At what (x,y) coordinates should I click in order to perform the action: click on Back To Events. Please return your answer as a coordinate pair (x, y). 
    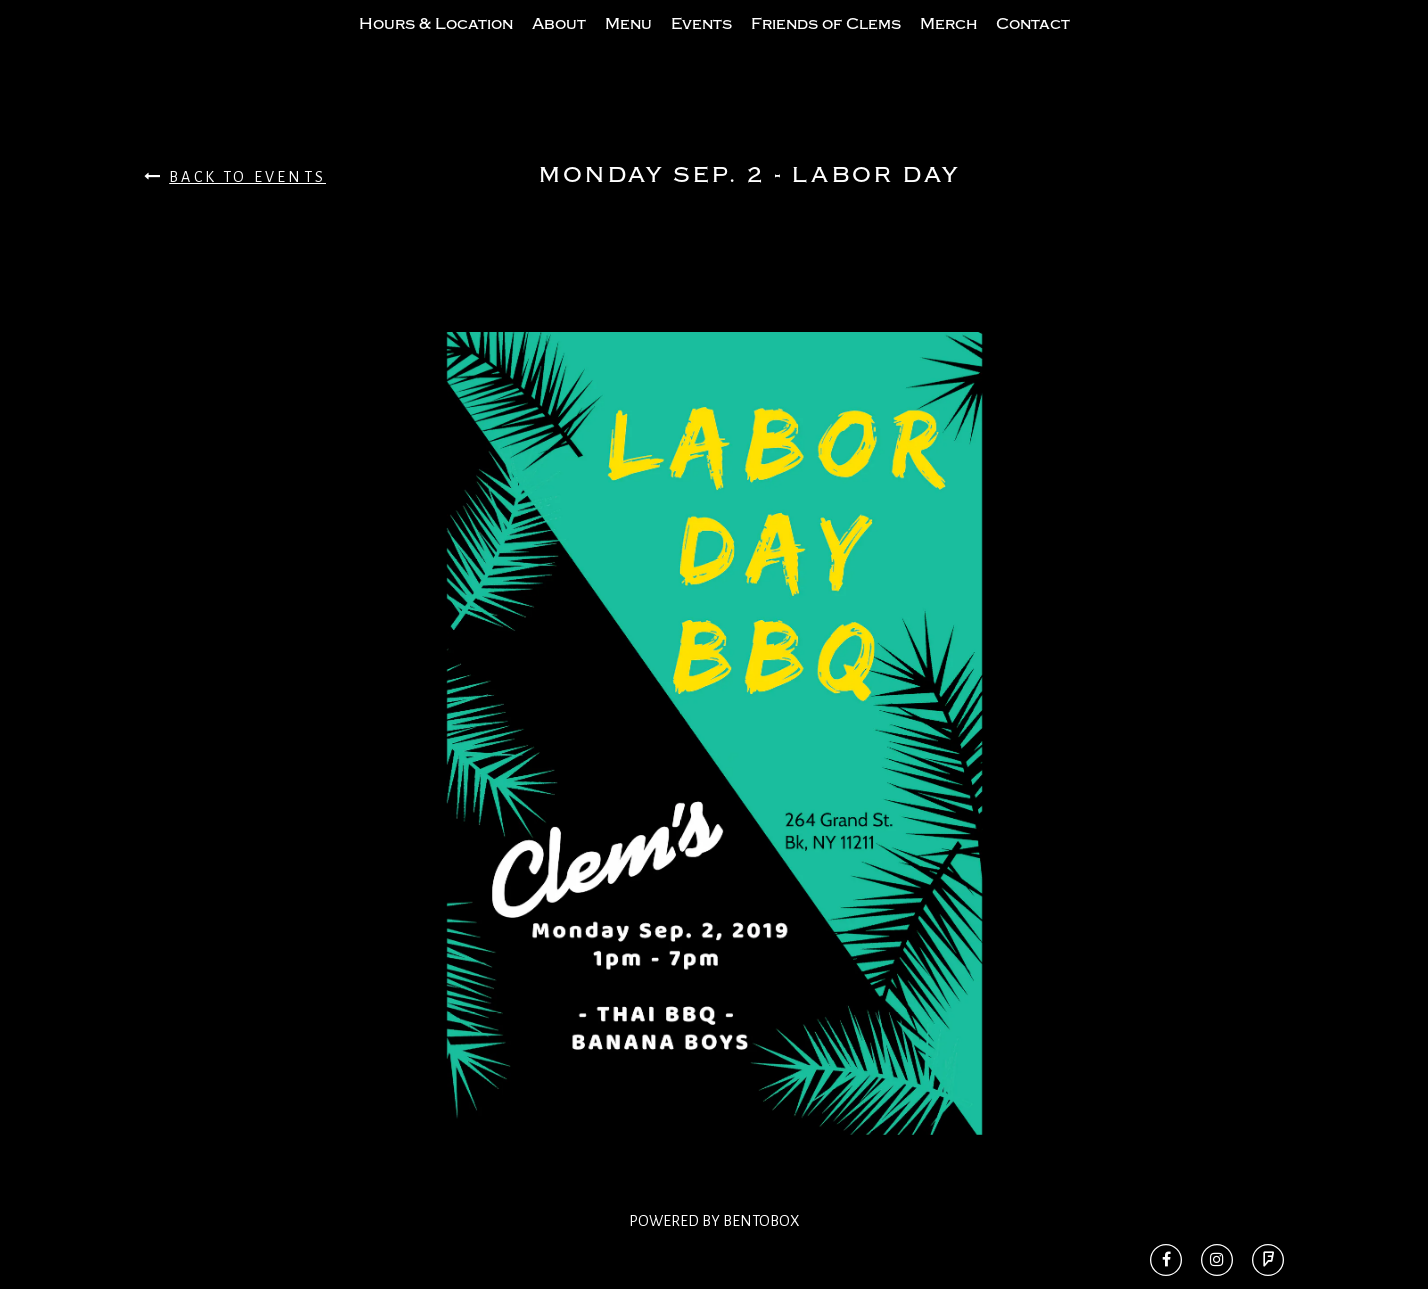
    Looking at the image, I should click on (235, 216).